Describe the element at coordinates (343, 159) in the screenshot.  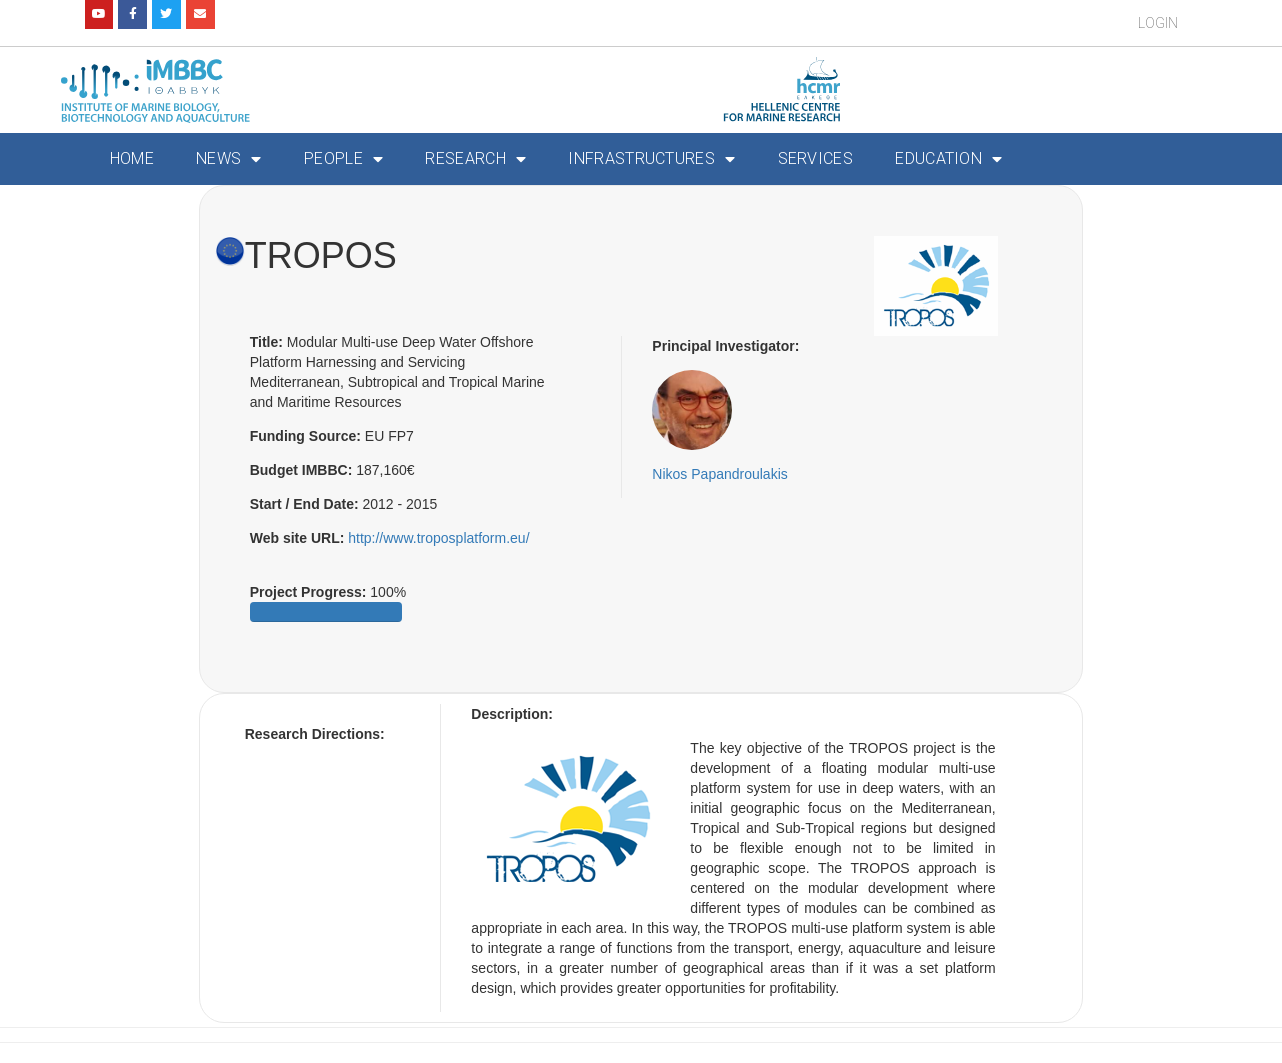
I see `People` at that location.